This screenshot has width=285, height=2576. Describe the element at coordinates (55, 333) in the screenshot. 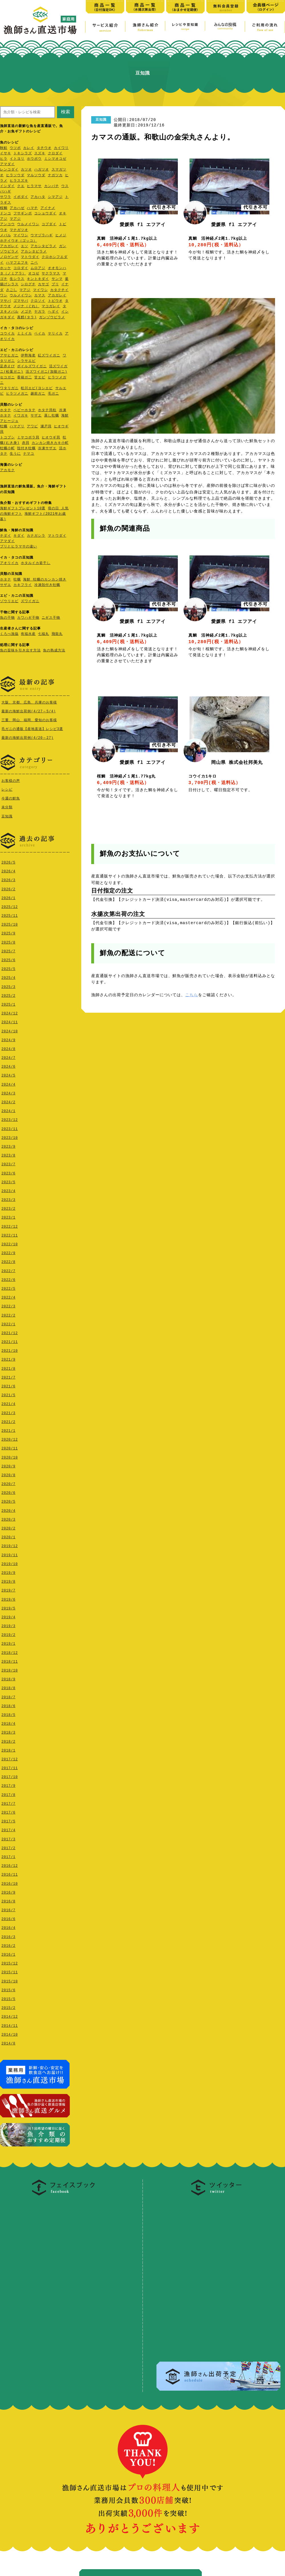

I see `ヤリイカ` at that location.